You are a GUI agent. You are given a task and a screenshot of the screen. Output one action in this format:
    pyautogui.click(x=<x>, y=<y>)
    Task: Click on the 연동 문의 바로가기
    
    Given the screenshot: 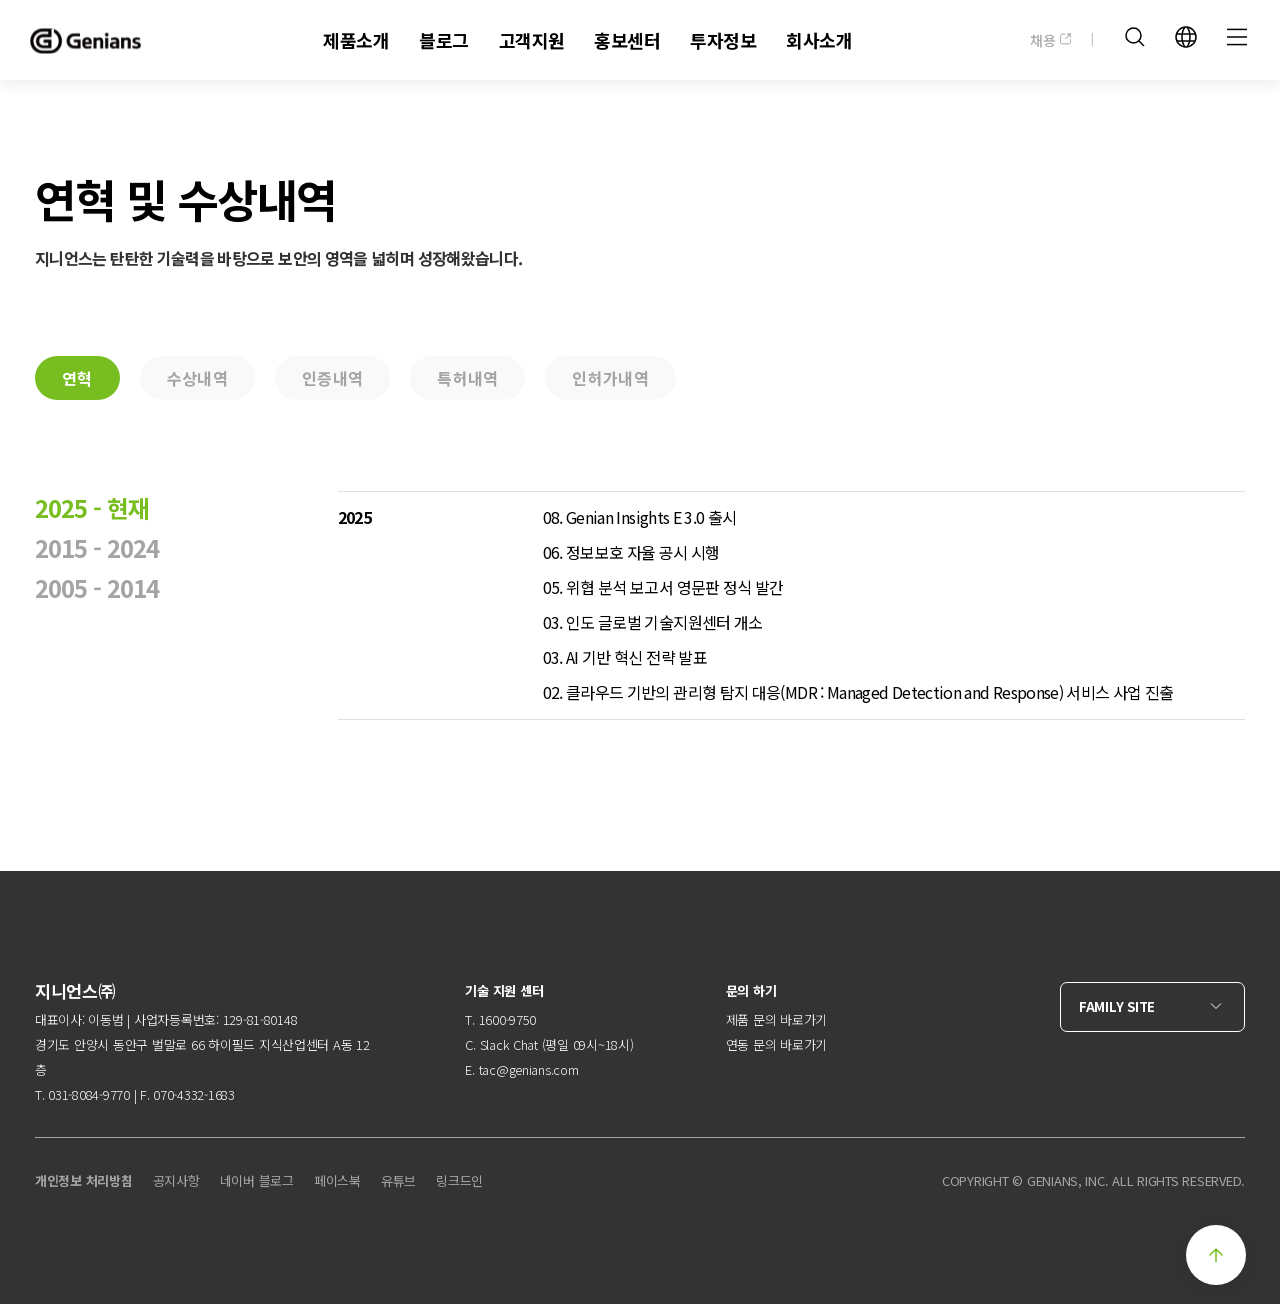 What is the action you would take?
    pyautogui.click(x=776, y=1044)
    